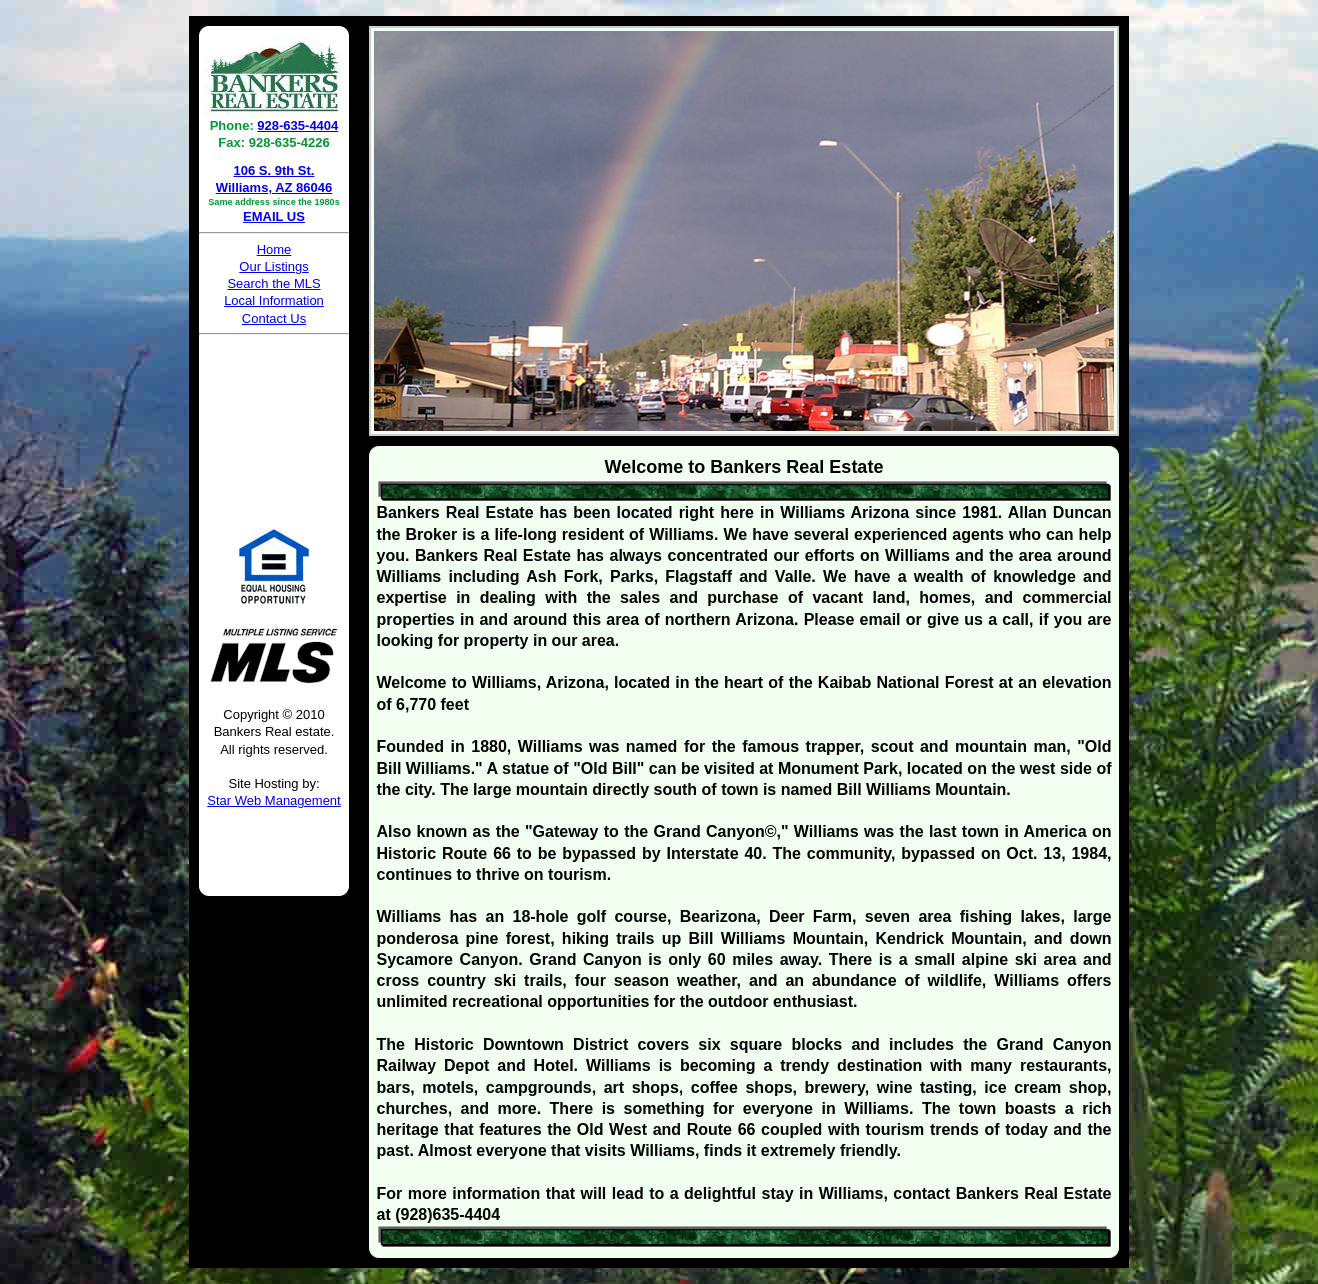 The height and width of the screenshot is (1284, 1318). What do you see at coordinates (274, 216) in the screenshot?
I see `EMAIL US` at bounding box center [274, 216].